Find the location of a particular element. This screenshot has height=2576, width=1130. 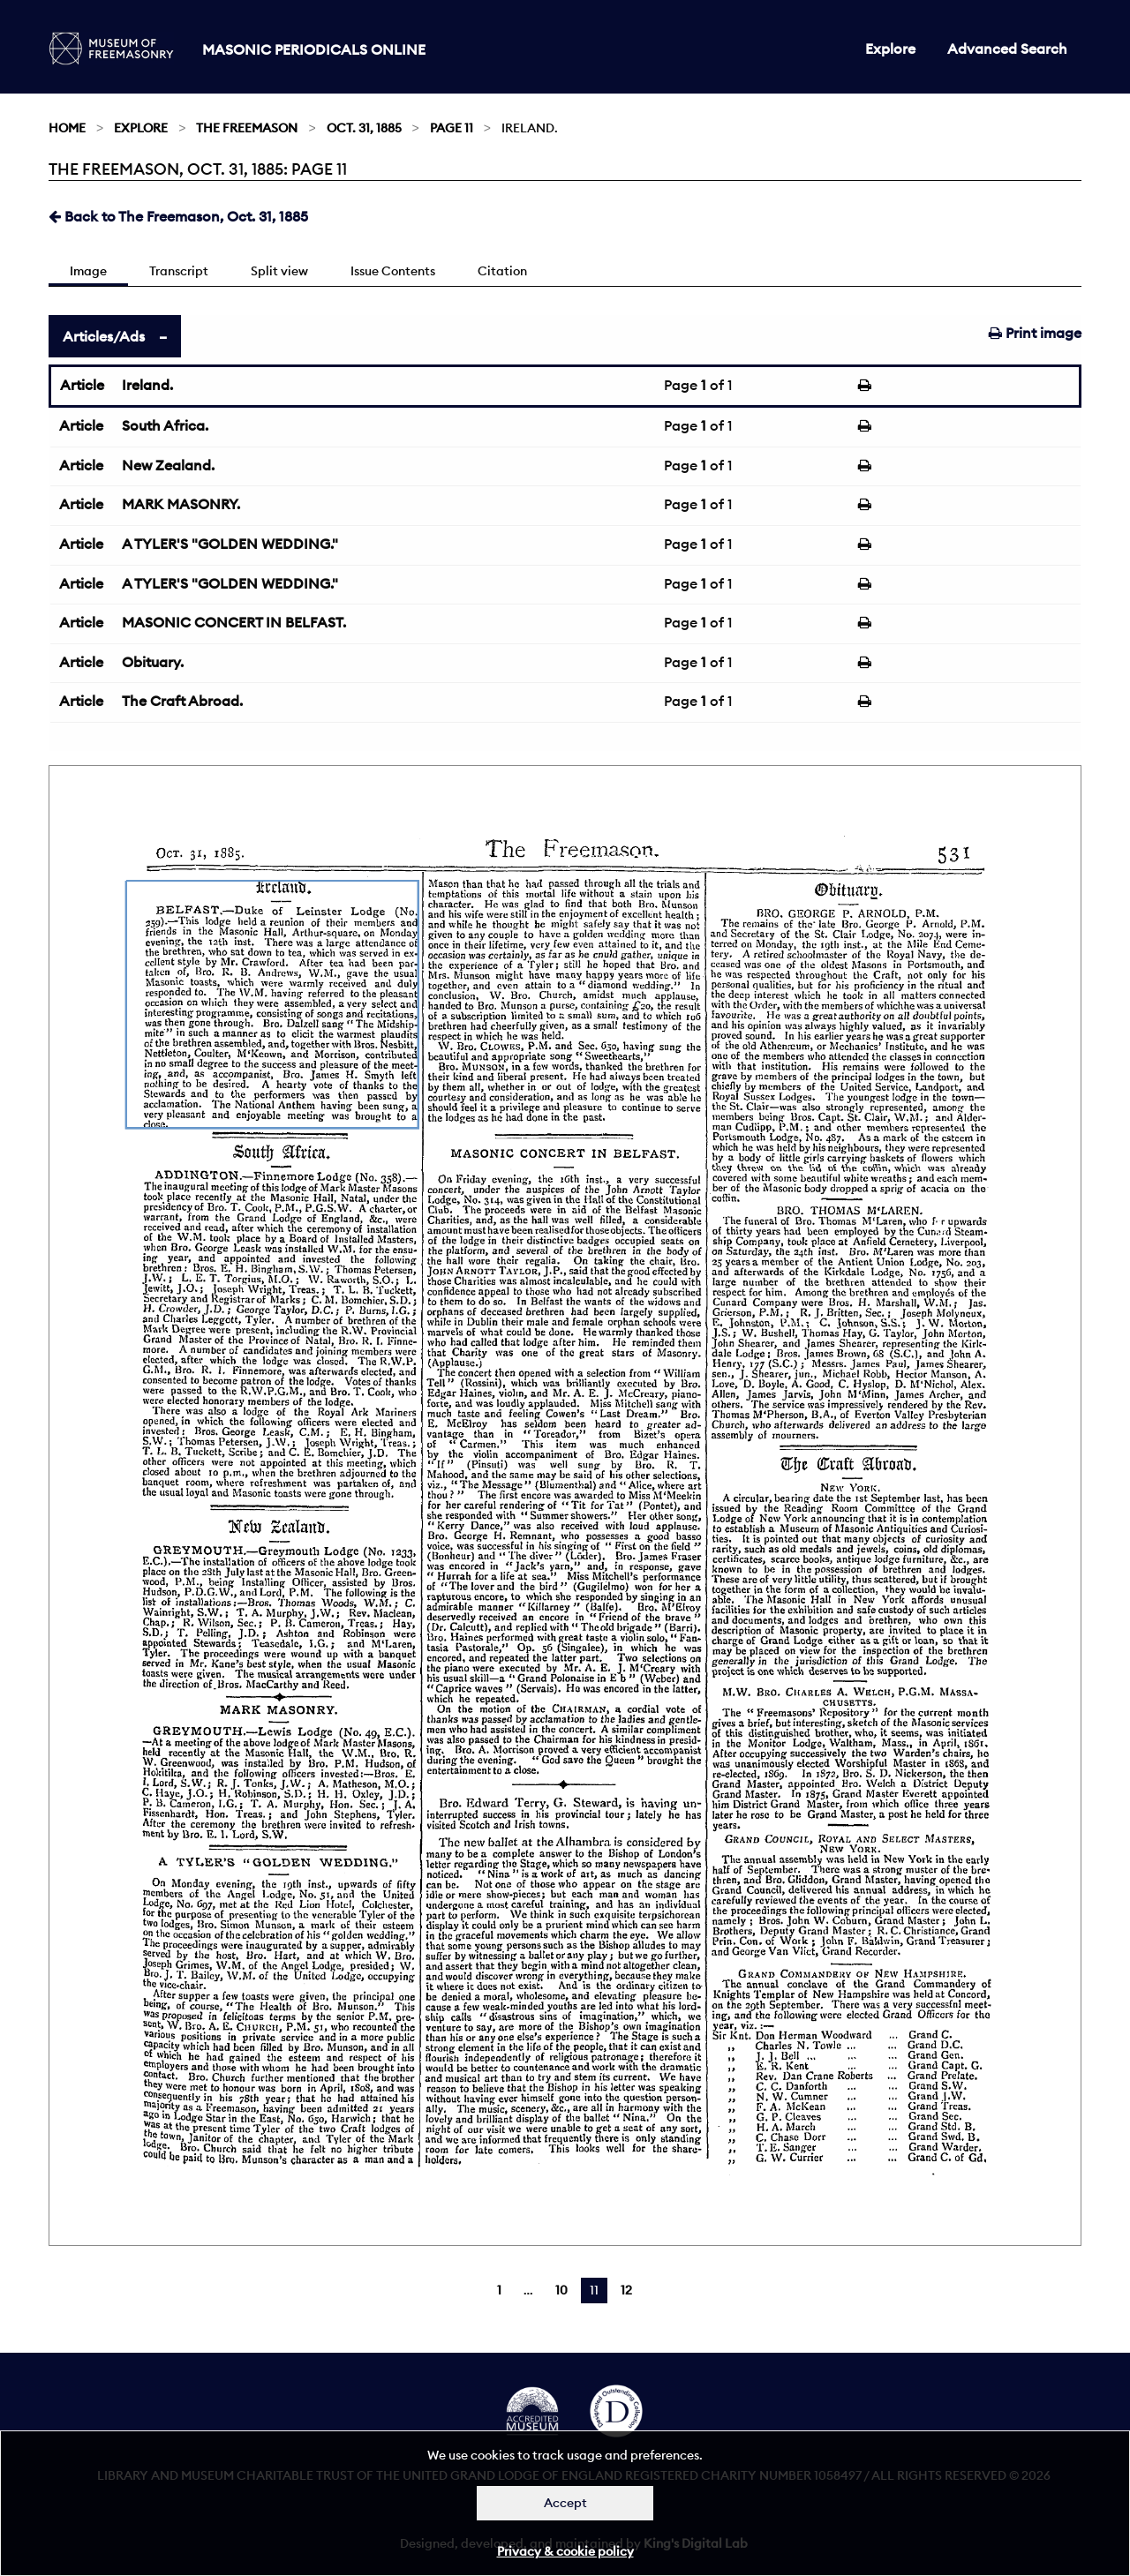

Issue Contents is located at coordinates (392, 271).